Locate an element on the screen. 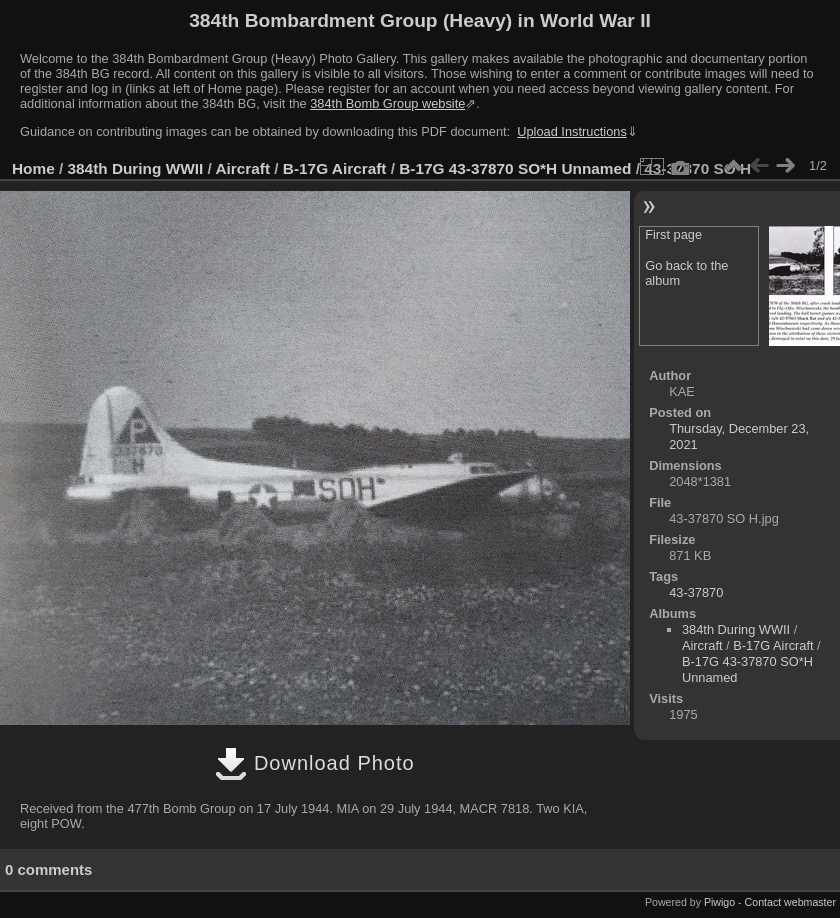 This screenshot has height=918, width=840. Contact webmaster is located at coordinates (790, 902).